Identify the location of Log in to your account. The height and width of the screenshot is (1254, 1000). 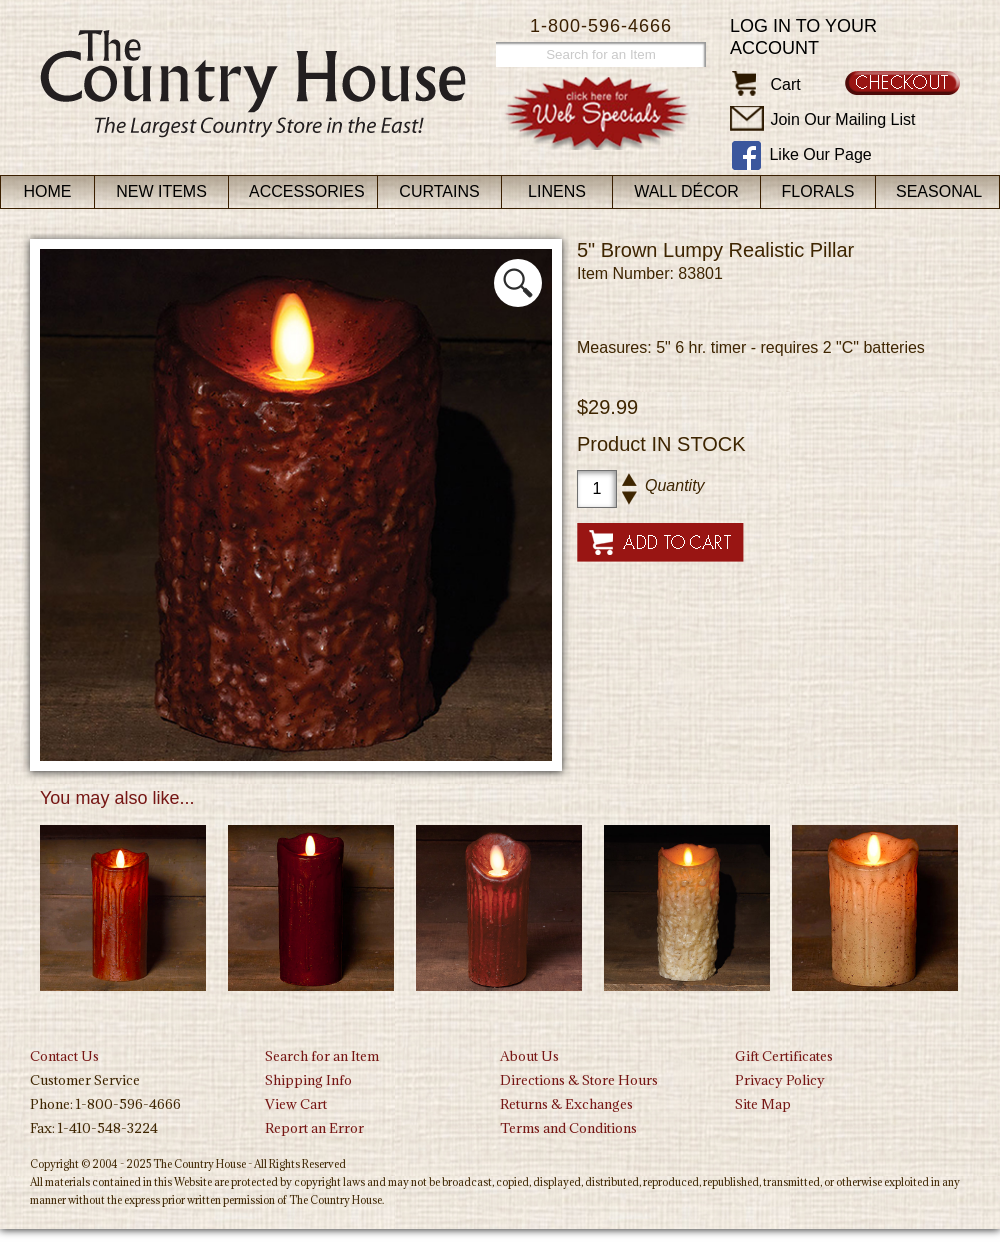
(803, 37).